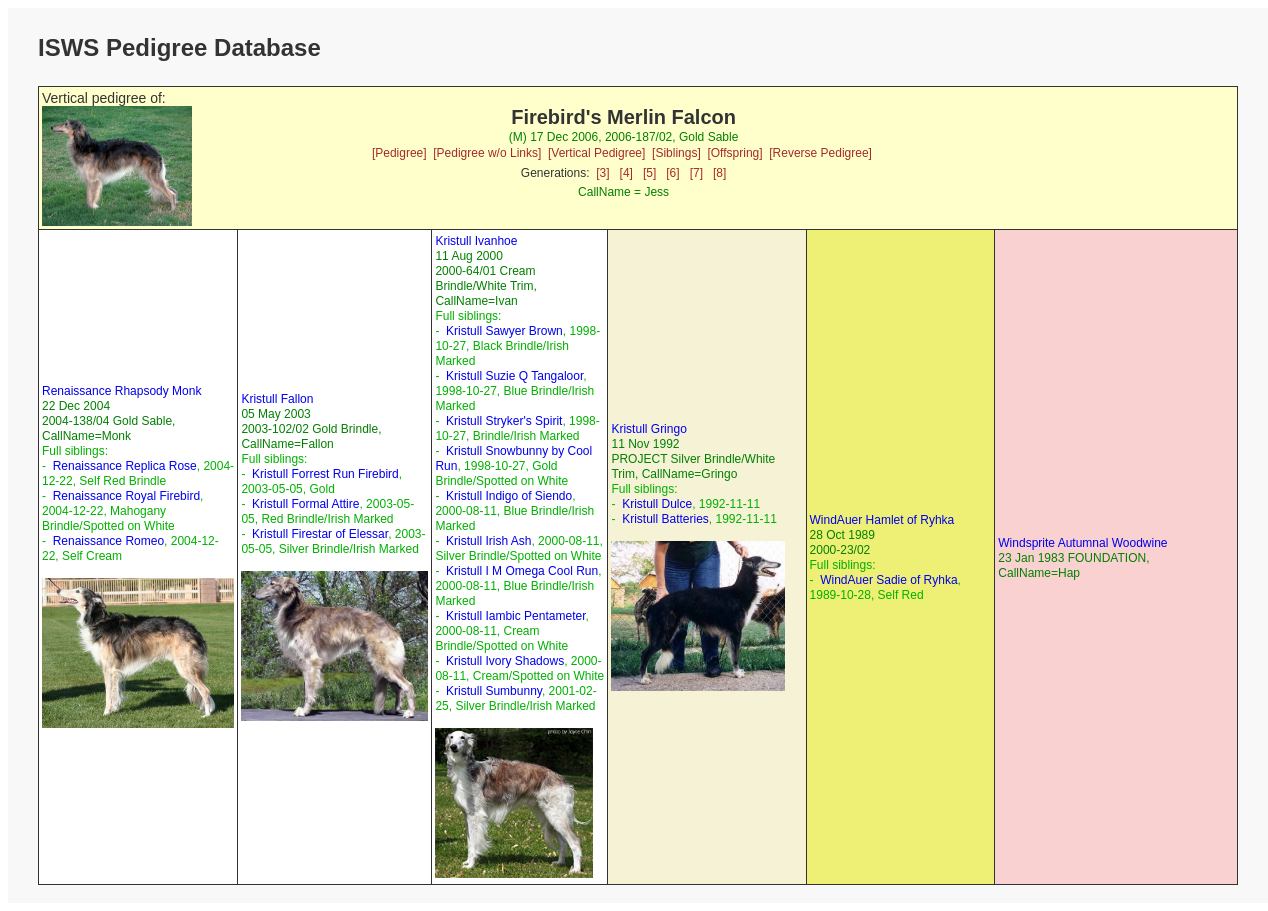  Describe the element at coordinates (399, 153) in the screenshot. I see `[Pedigree]` at that location.